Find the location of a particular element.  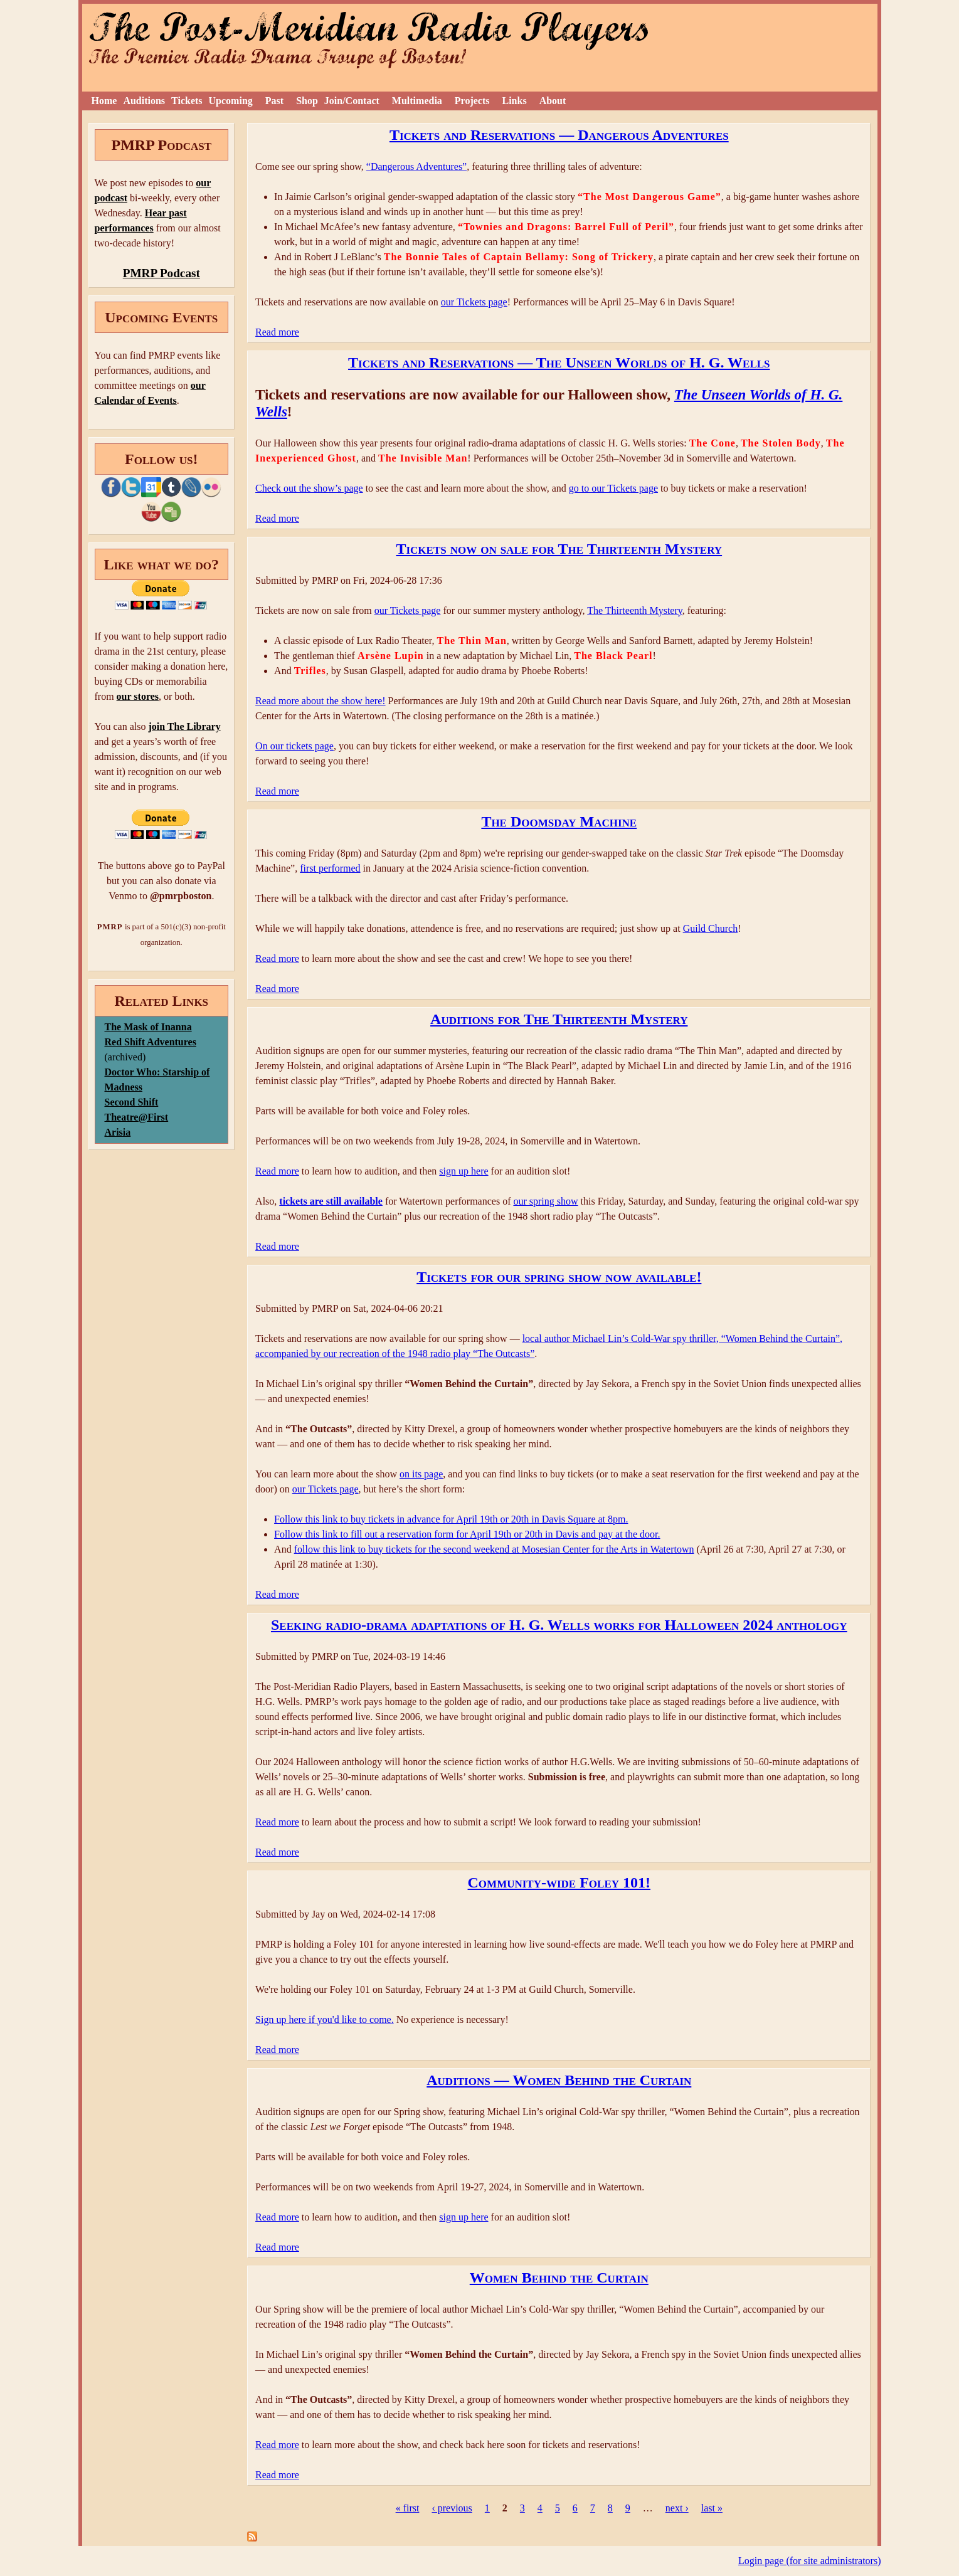

“Dangerous Adventures” is located at coordinates (416, 166).